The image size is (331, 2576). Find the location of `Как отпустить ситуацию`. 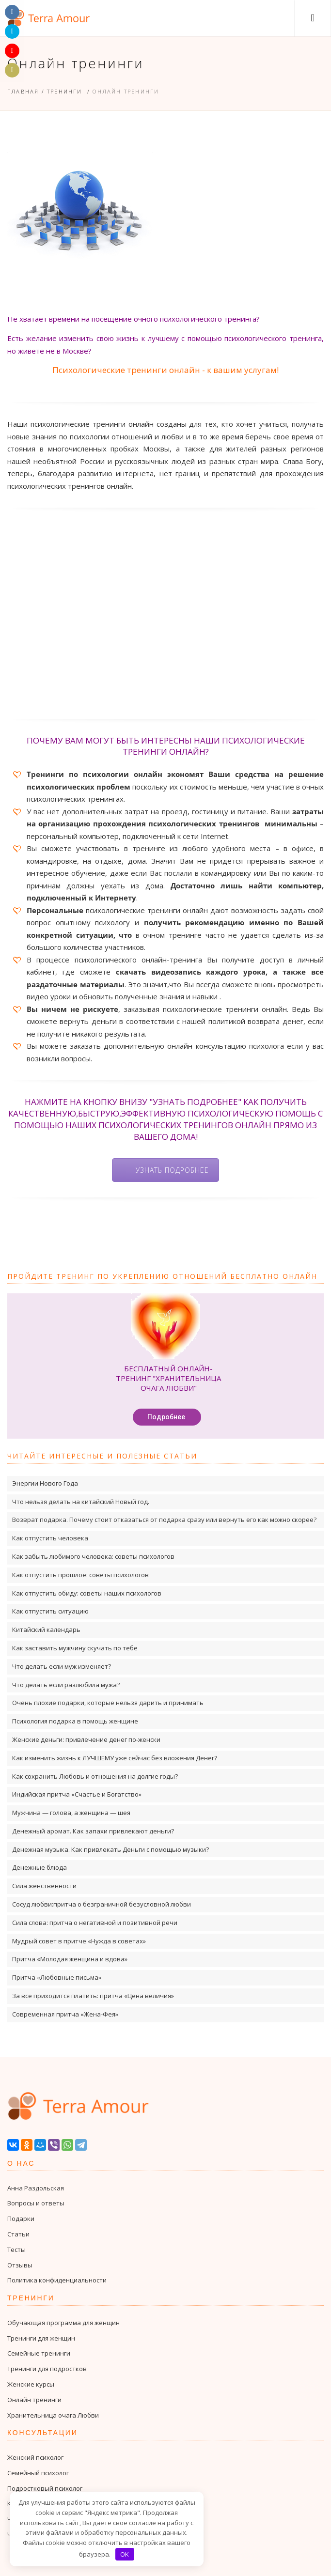

Как отпустить ситуацию is located at coordinates (50, 1611).